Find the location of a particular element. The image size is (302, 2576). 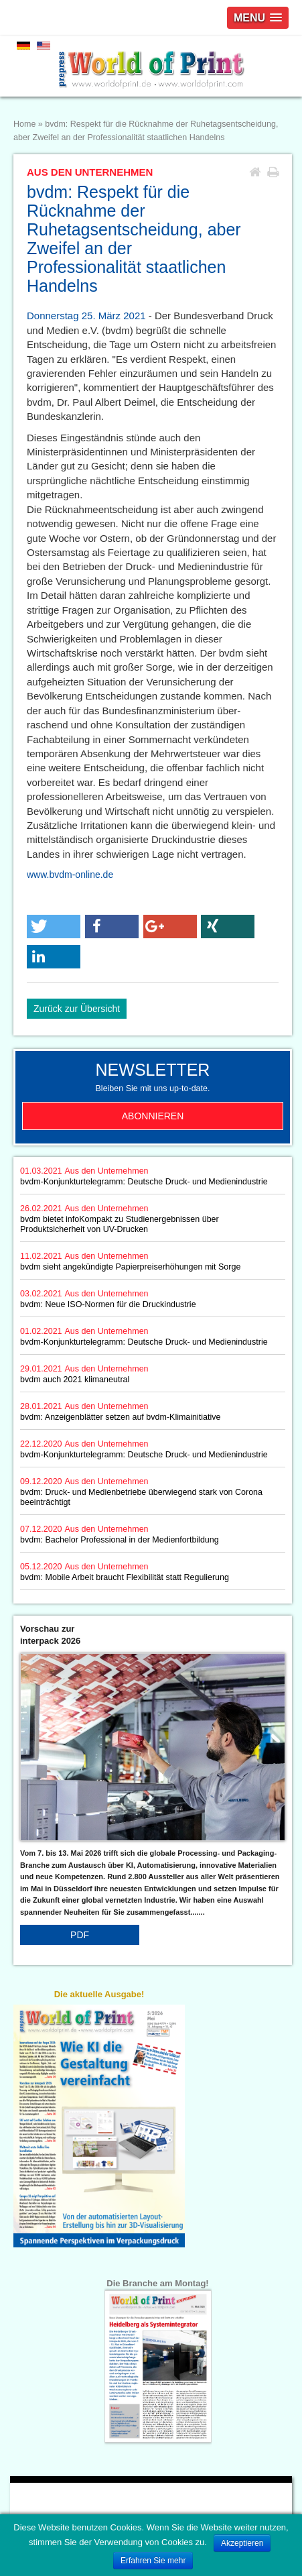

PDF is located at coordinates (79, 1934).